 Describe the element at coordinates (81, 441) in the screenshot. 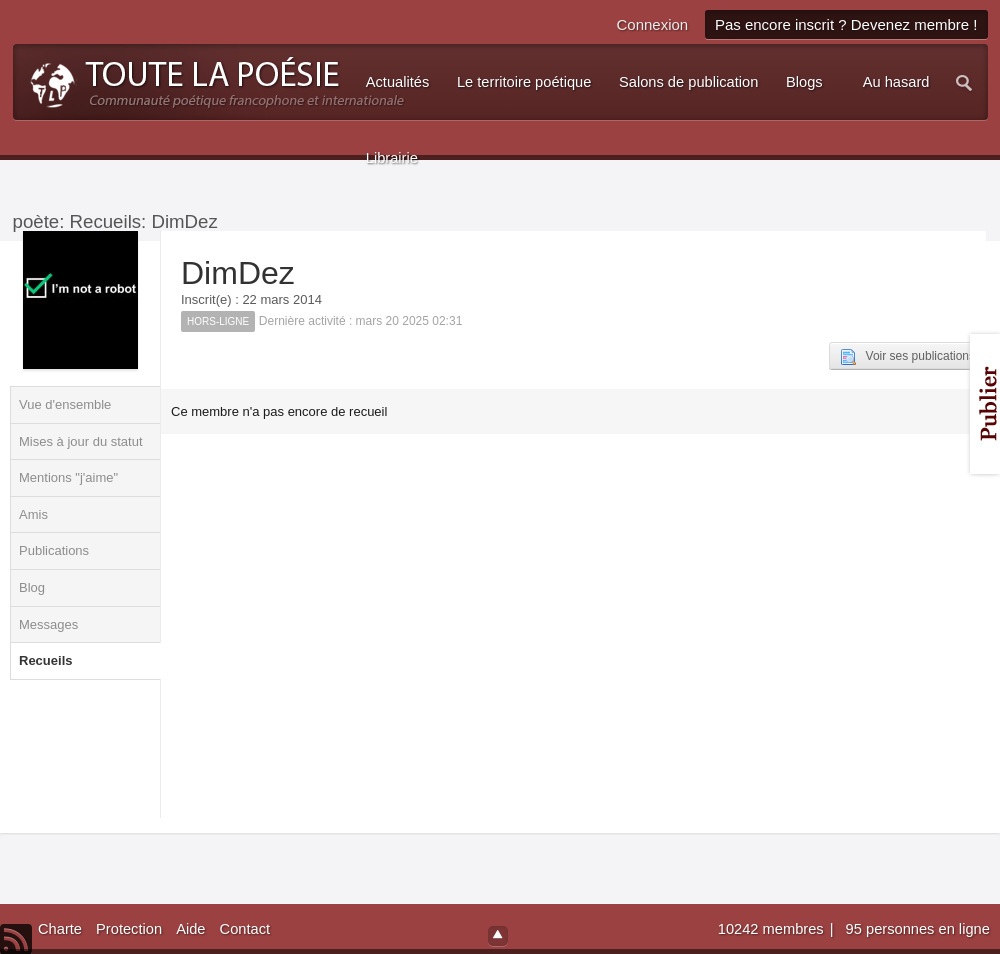

I see `Mises à jour du statut` at that location.